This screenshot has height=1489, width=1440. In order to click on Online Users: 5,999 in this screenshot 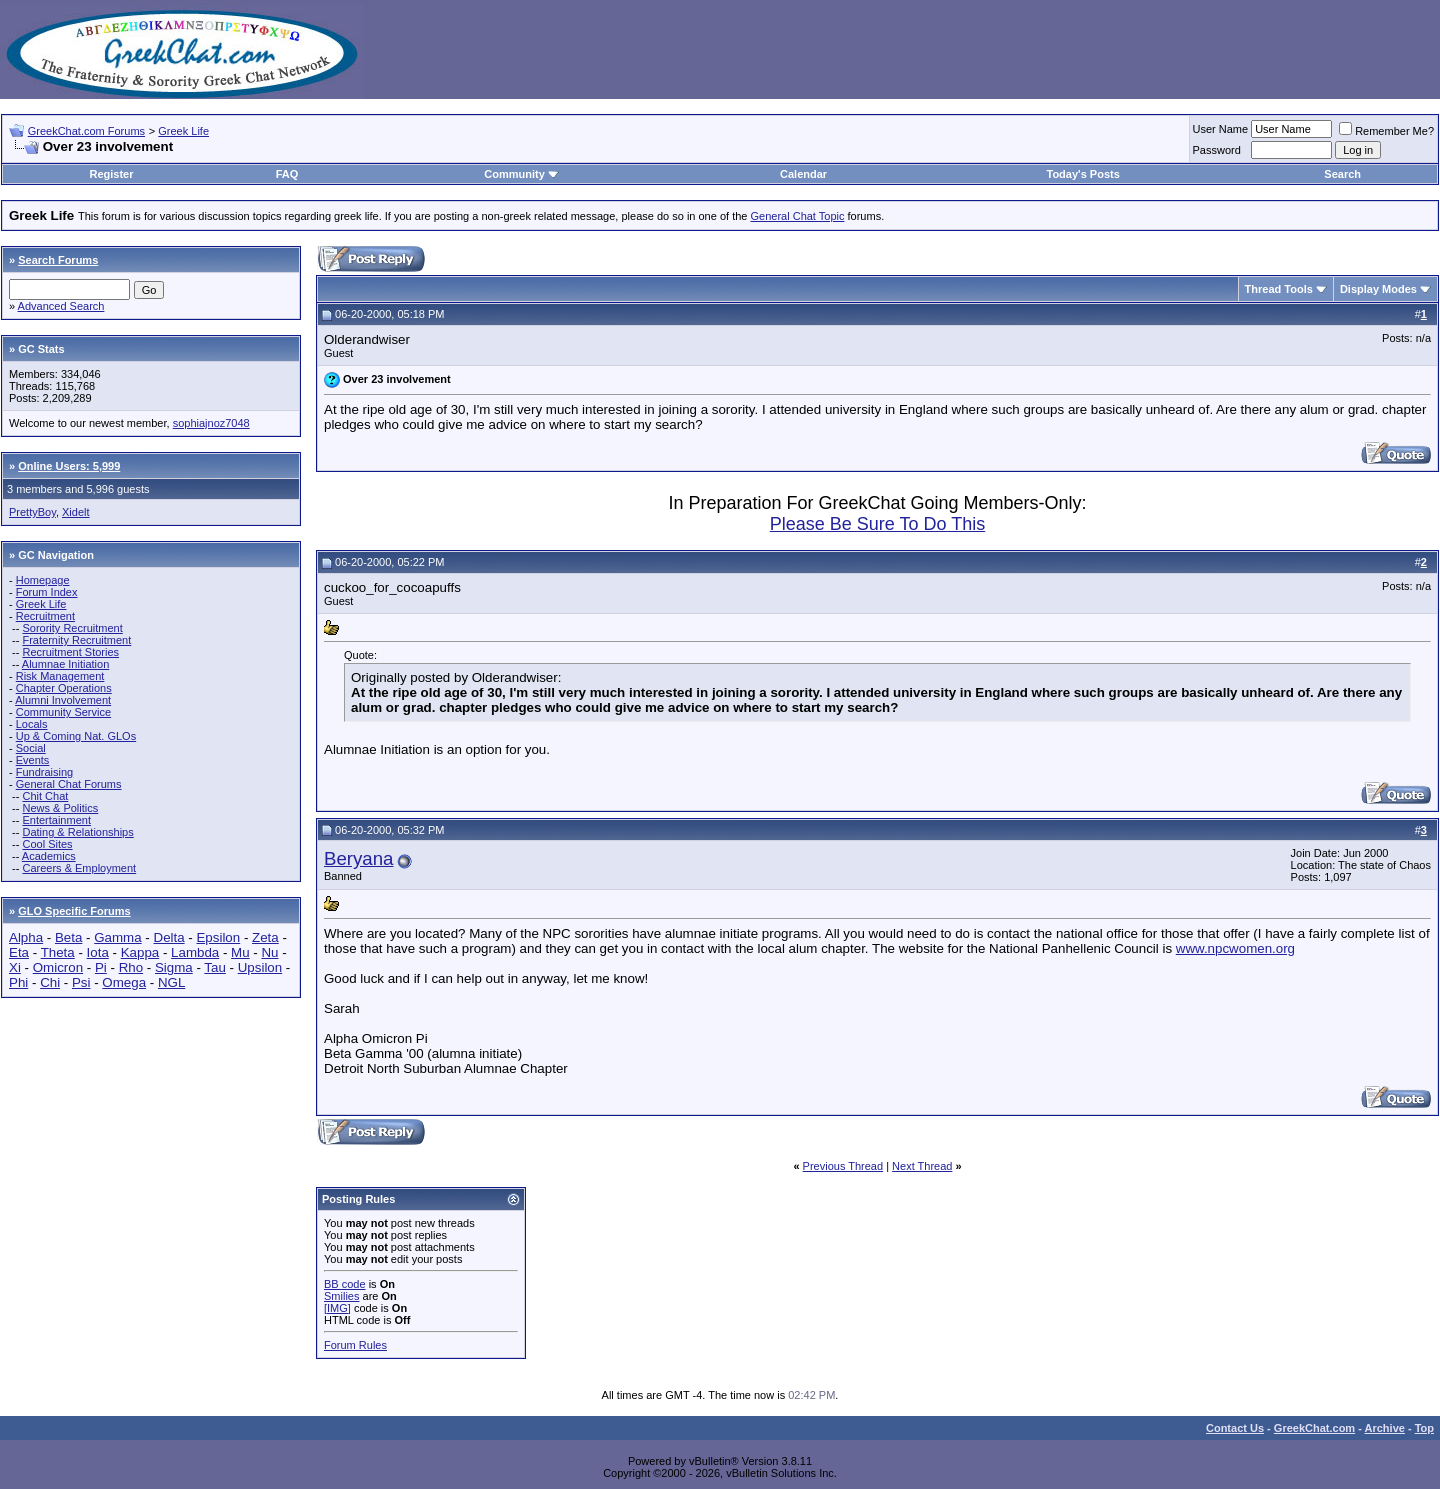, I will do `click(69, 466)`.